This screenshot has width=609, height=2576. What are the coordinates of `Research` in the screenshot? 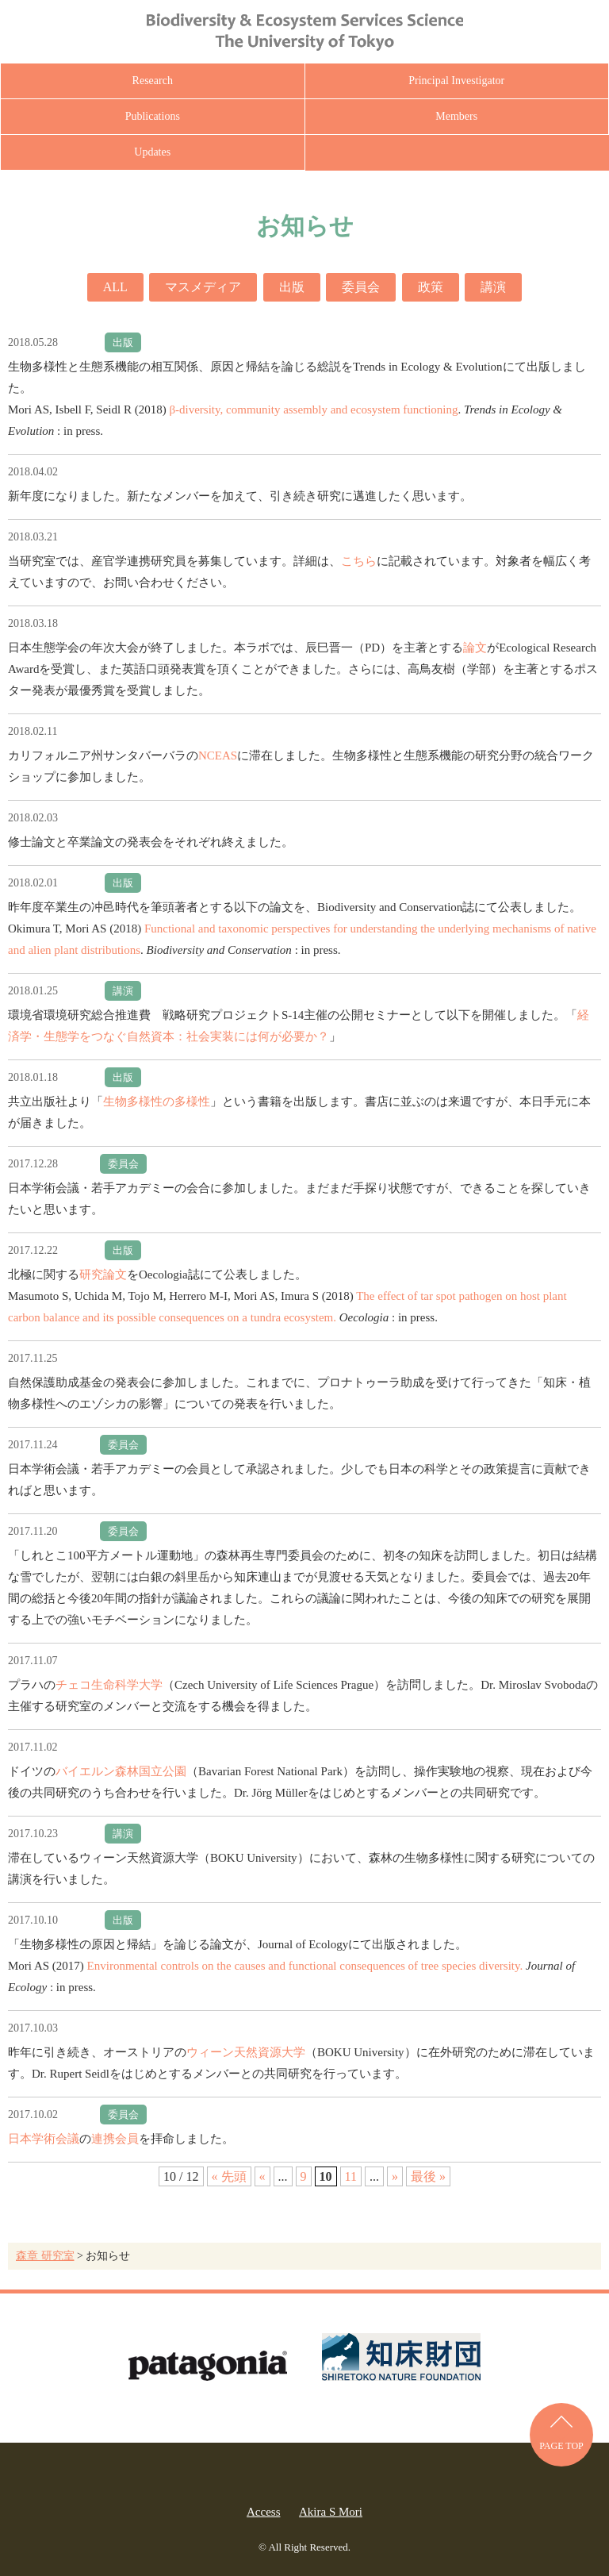 It's located at (152, 81).